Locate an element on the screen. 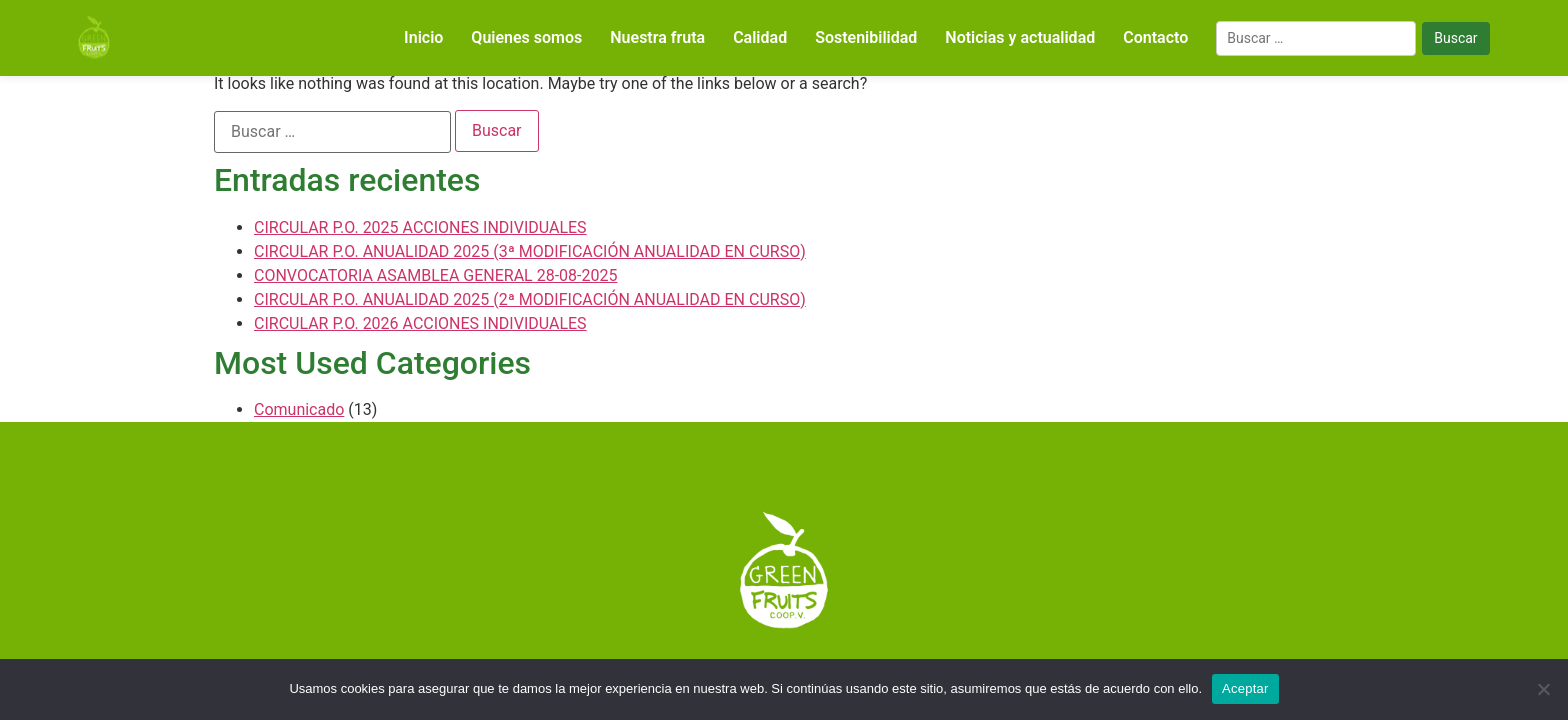 Image resolution: width=1568 pixels, height=720 pixels. Noticias y actualidad is located at coordinates (1020, 37).